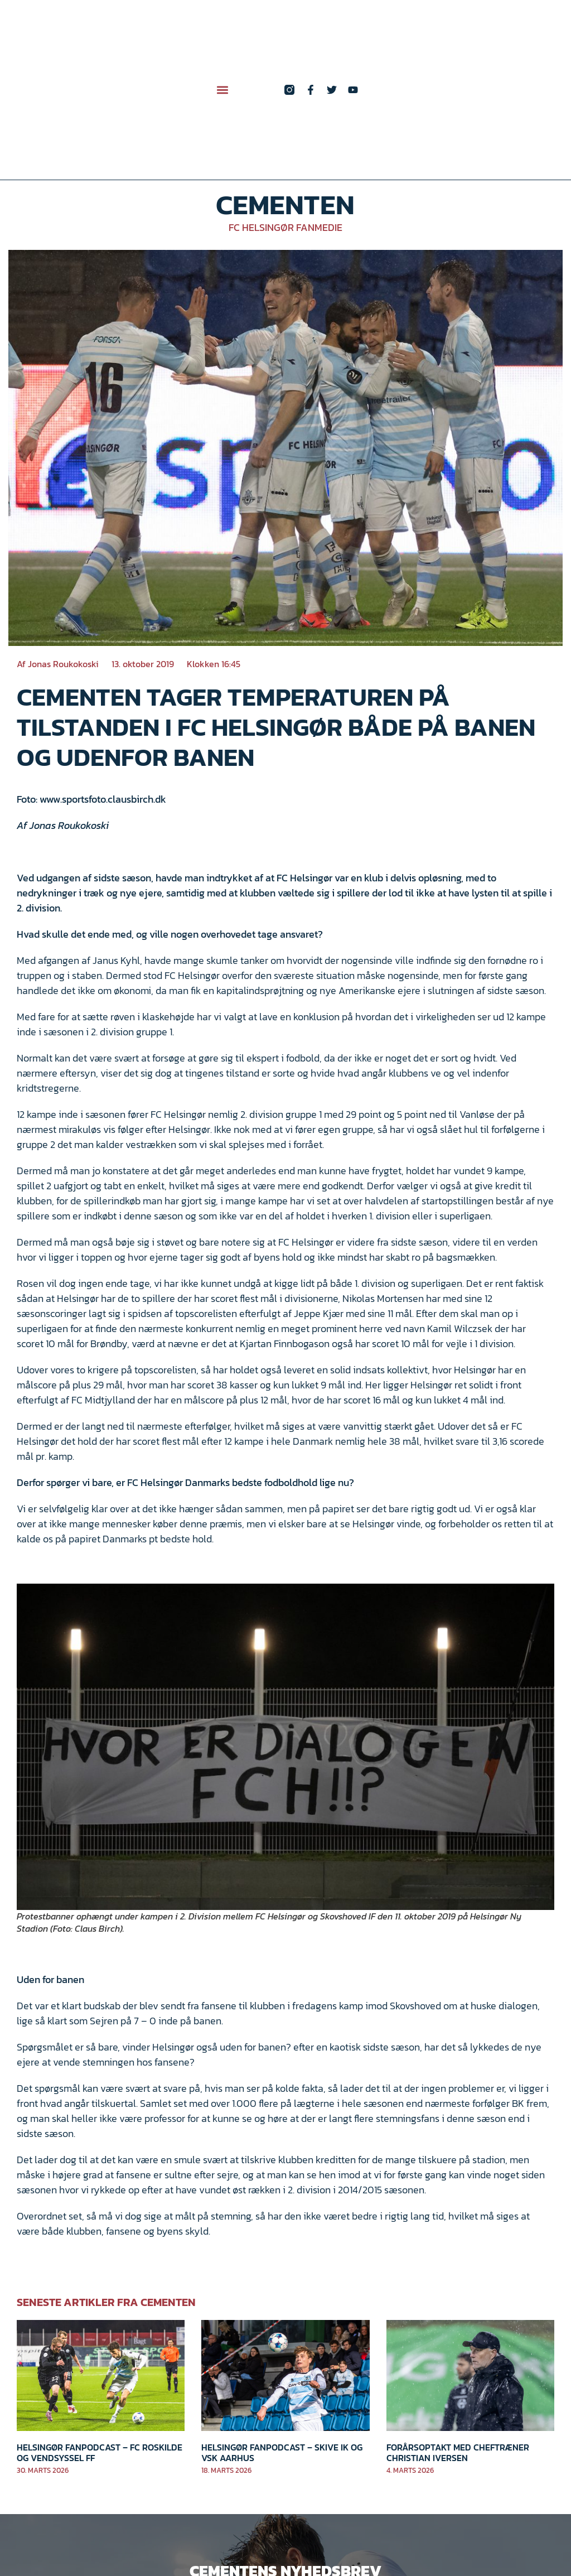 This screenshot has height=2576, width=571. Describe the element at coordinates (281, 2452) in the screenshot. I see `Helsingør Fanpodcast – Skive IK og VSK Aarhus` at that location.